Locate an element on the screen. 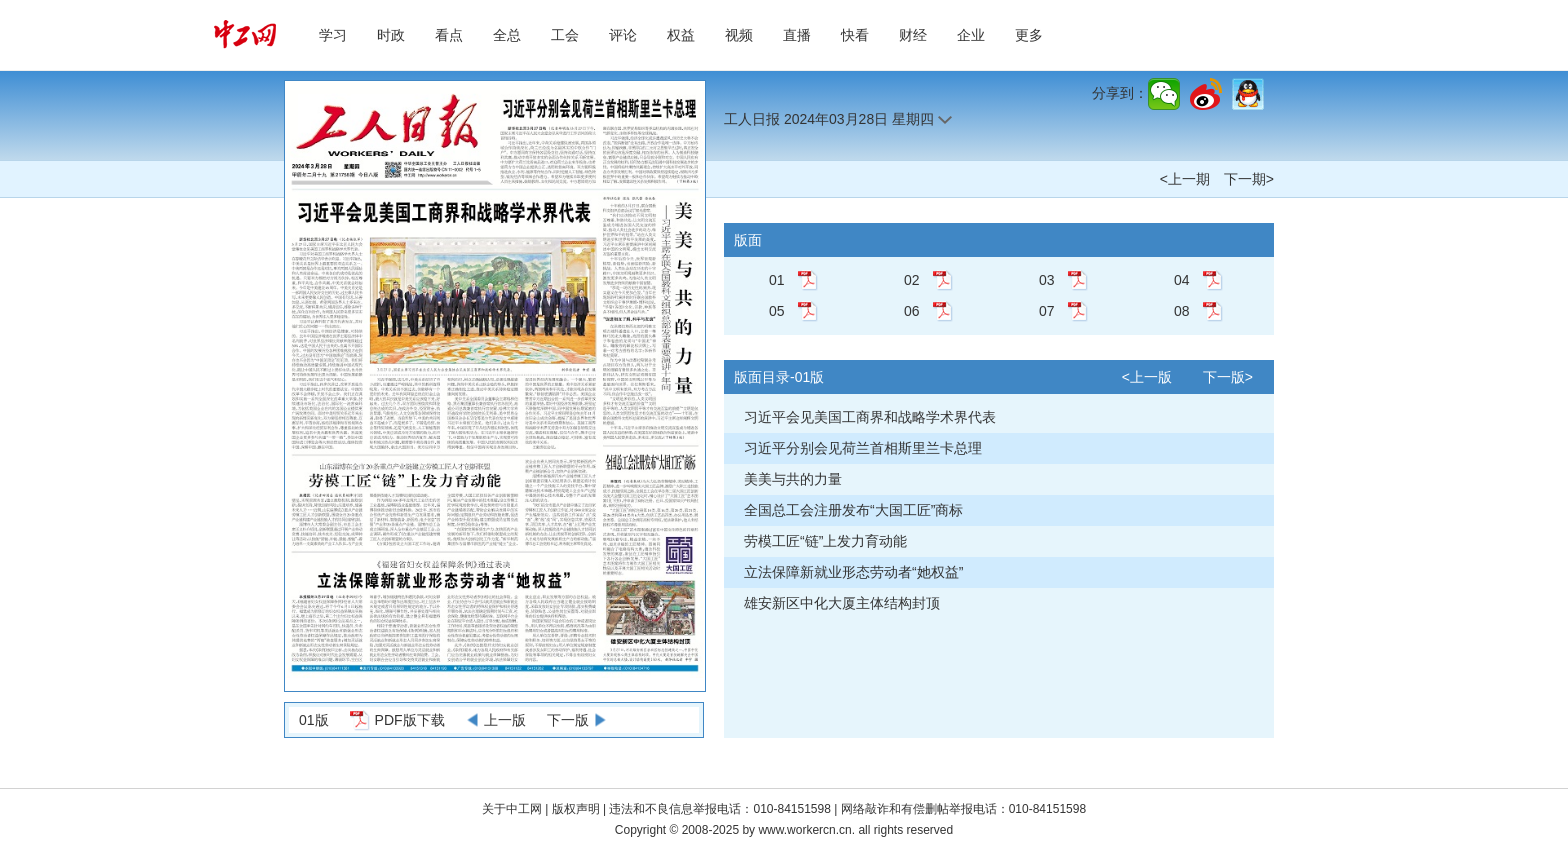 Image resolution: width=1568 pixels, height=851 pixels. 版权声明 is located at coordinates (577, 809).